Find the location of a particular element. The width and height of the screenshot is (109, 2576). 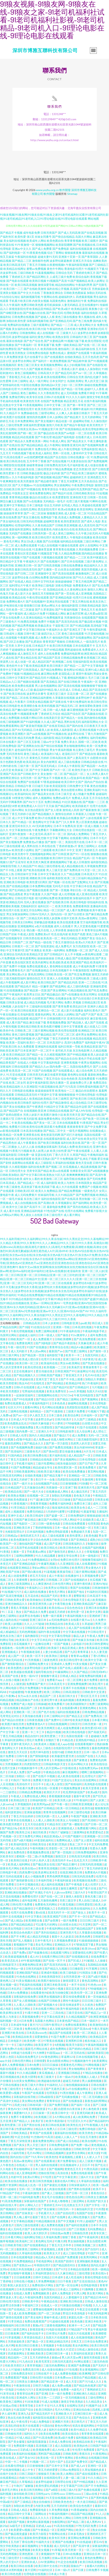

精品无码免费 is located at coordinates (25, 737).